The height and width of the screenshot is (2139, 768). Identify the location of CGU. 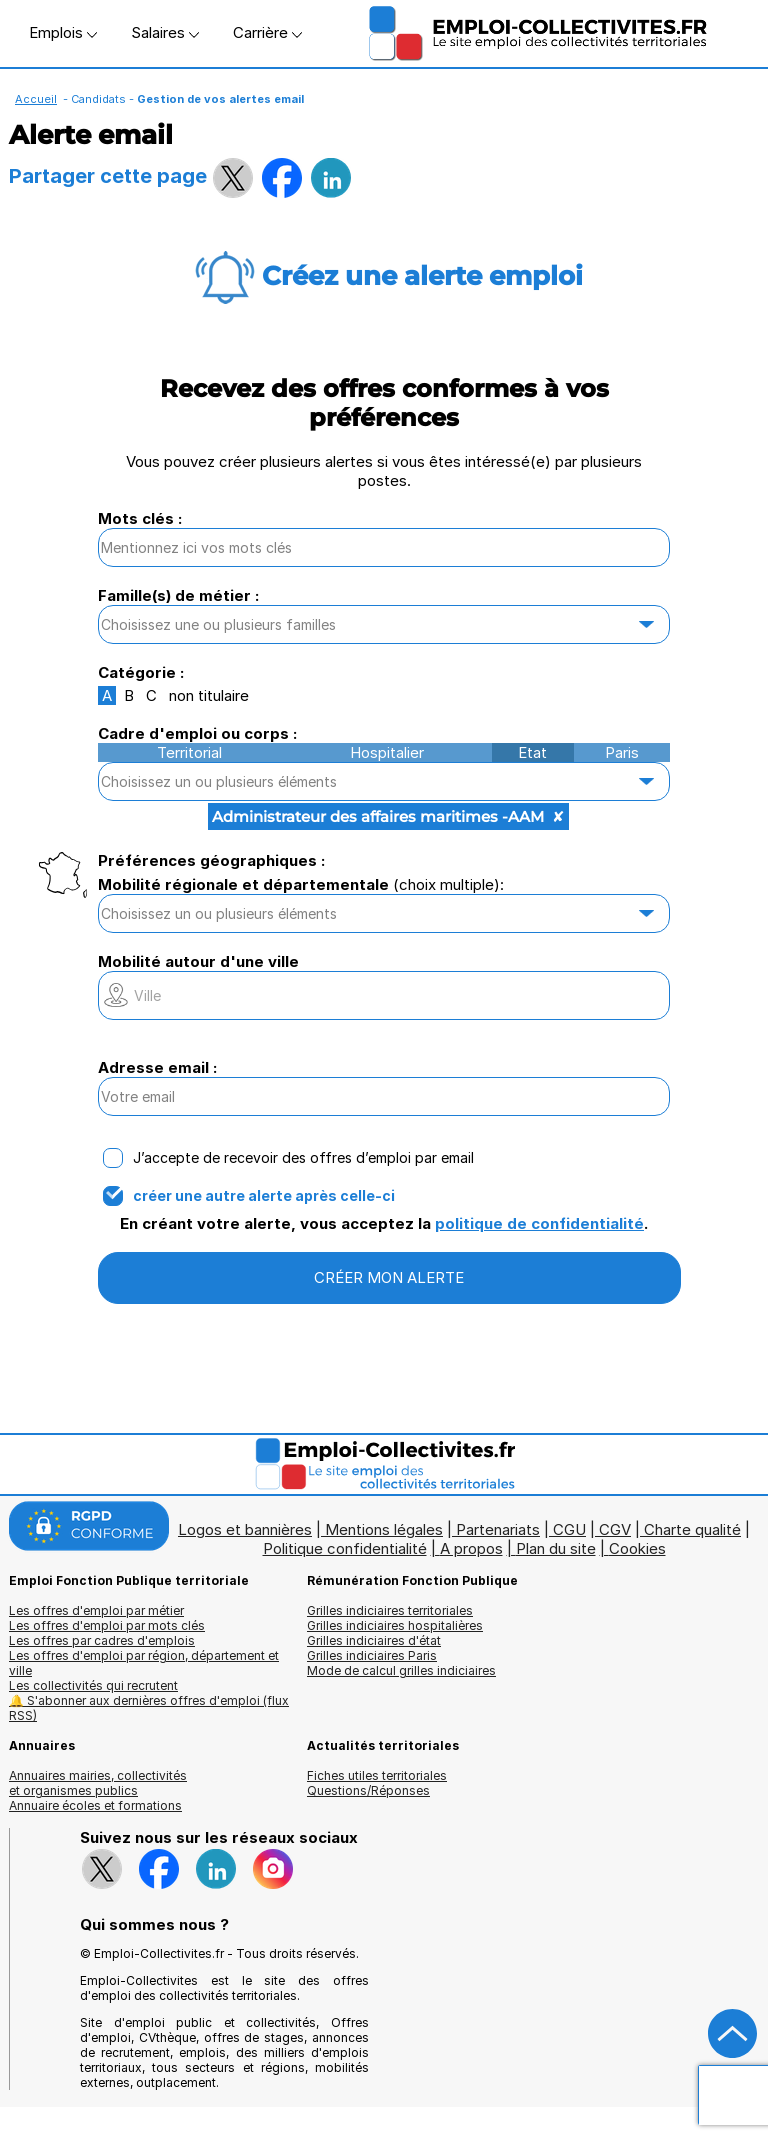
(569, 1529).